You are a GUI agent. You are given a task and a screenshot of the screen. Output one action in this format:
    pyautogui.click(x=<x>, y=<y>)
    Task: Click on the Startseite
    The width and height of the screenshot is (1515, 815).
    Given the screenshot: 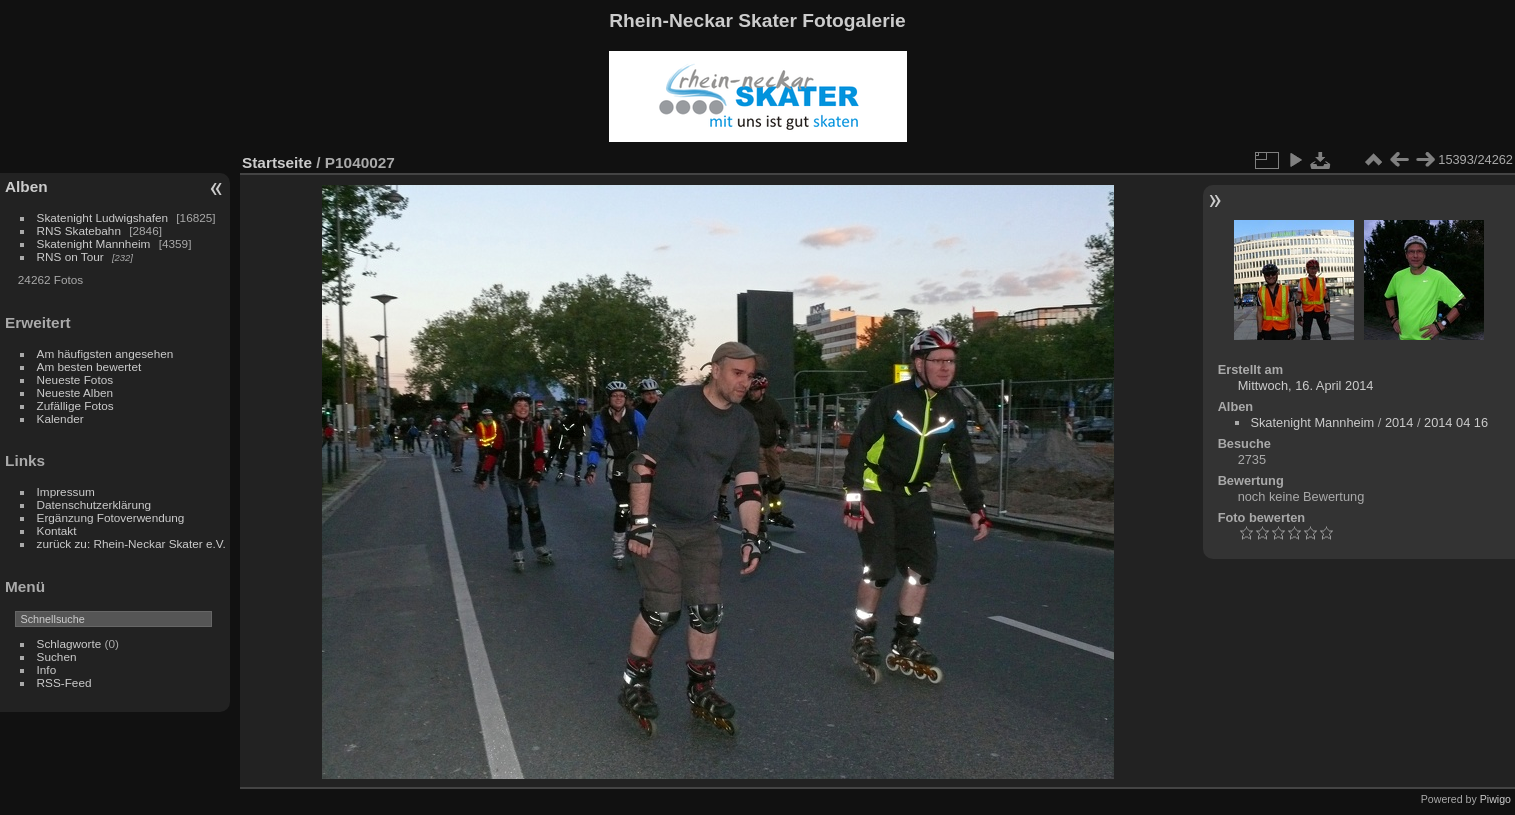 What is the action you would take?
    pyautogui.click(x=277, y=162)
    